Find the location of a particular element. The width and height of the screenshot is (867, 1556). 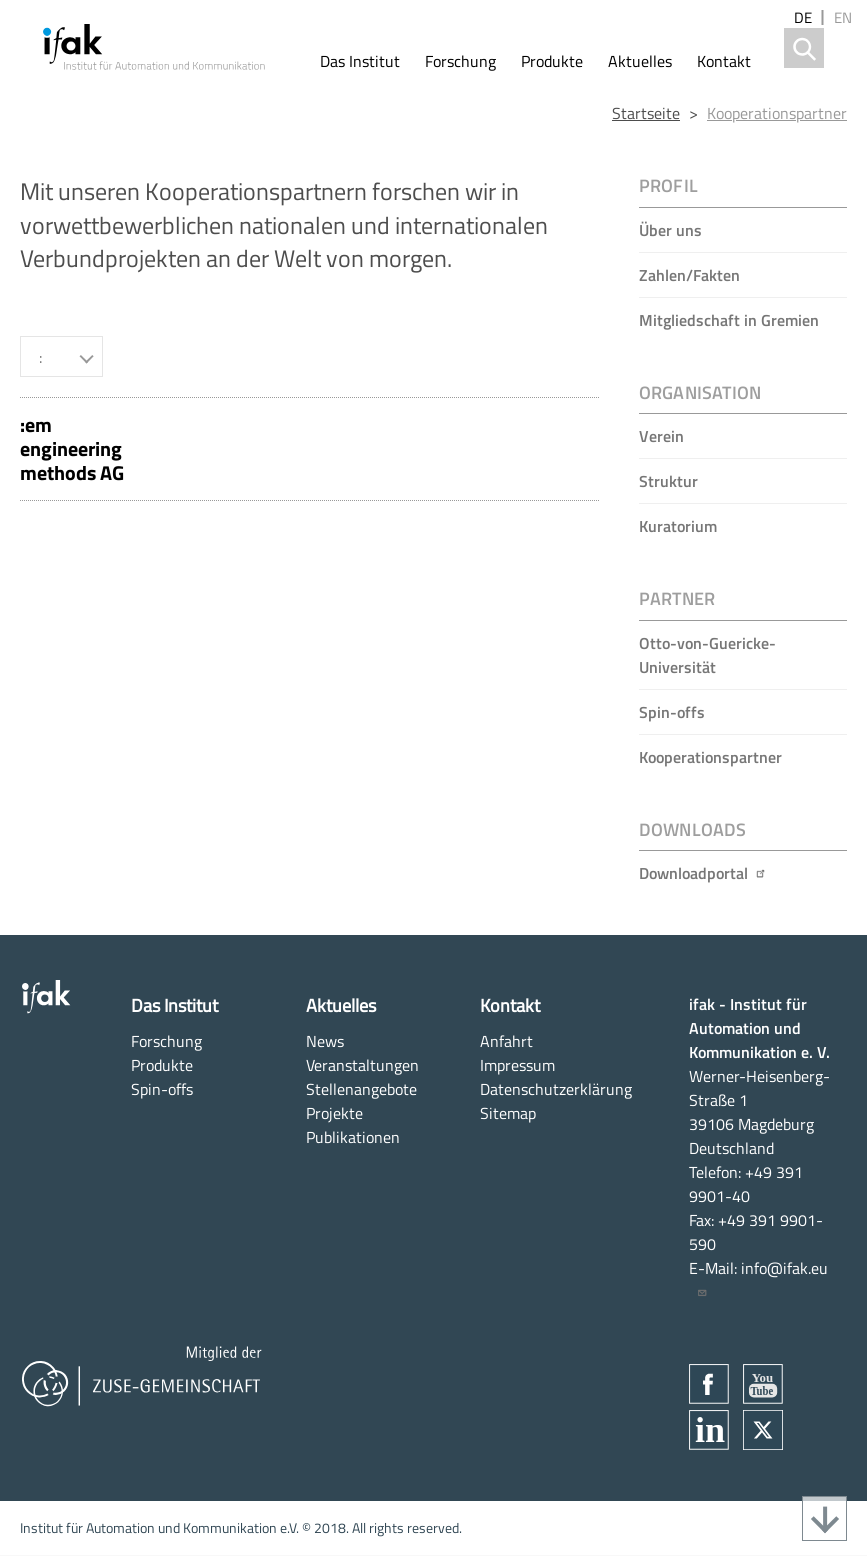

Veranstaltungen is located at coordinates (362, 1065).